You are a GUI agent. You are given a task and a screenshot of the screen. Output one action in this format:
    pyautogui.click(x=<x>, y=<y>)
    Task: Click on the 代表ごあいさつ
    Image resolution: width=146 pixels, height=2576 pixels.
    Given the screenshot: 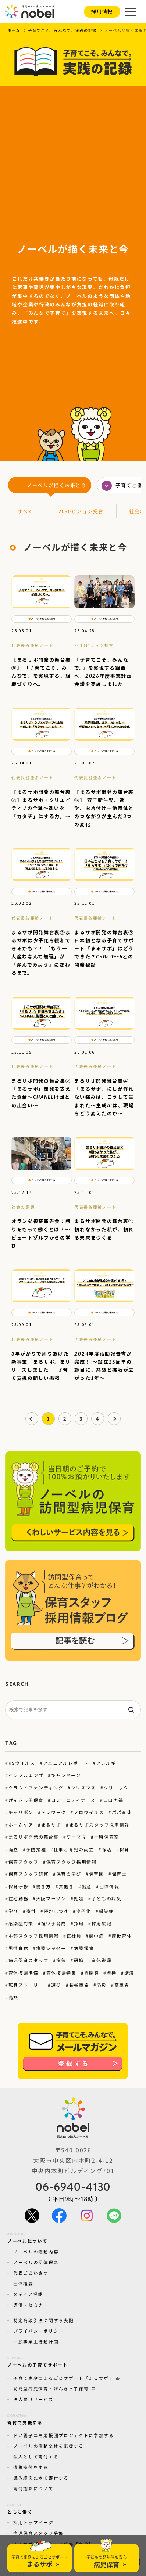 What is the action you would take?
    pyautogui.click(x=31, y=2273)
    